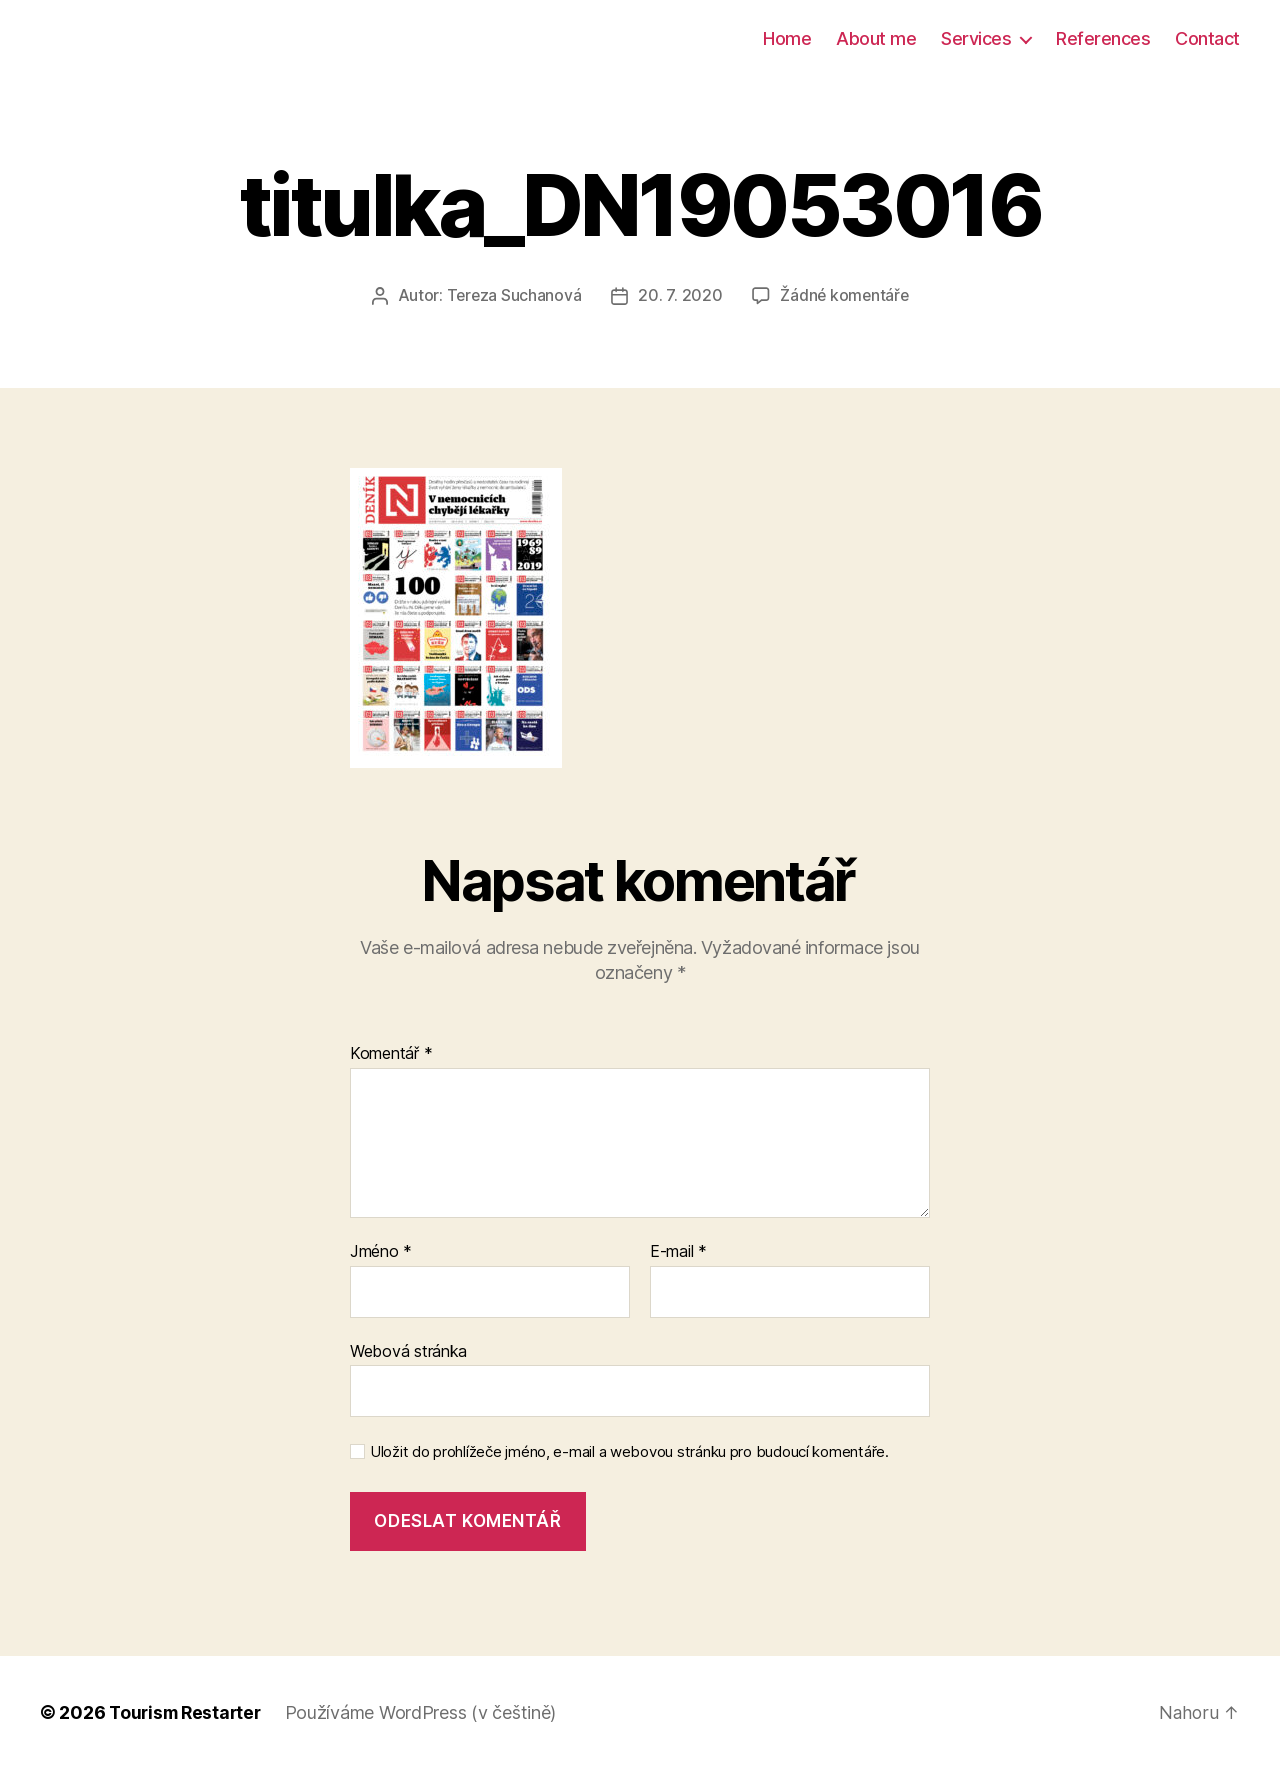  What do you see at coordinates (428, 1711) in the screenshot?
I see `Používáme WordPress (v češtině)` at bounding box center [428, 1711].